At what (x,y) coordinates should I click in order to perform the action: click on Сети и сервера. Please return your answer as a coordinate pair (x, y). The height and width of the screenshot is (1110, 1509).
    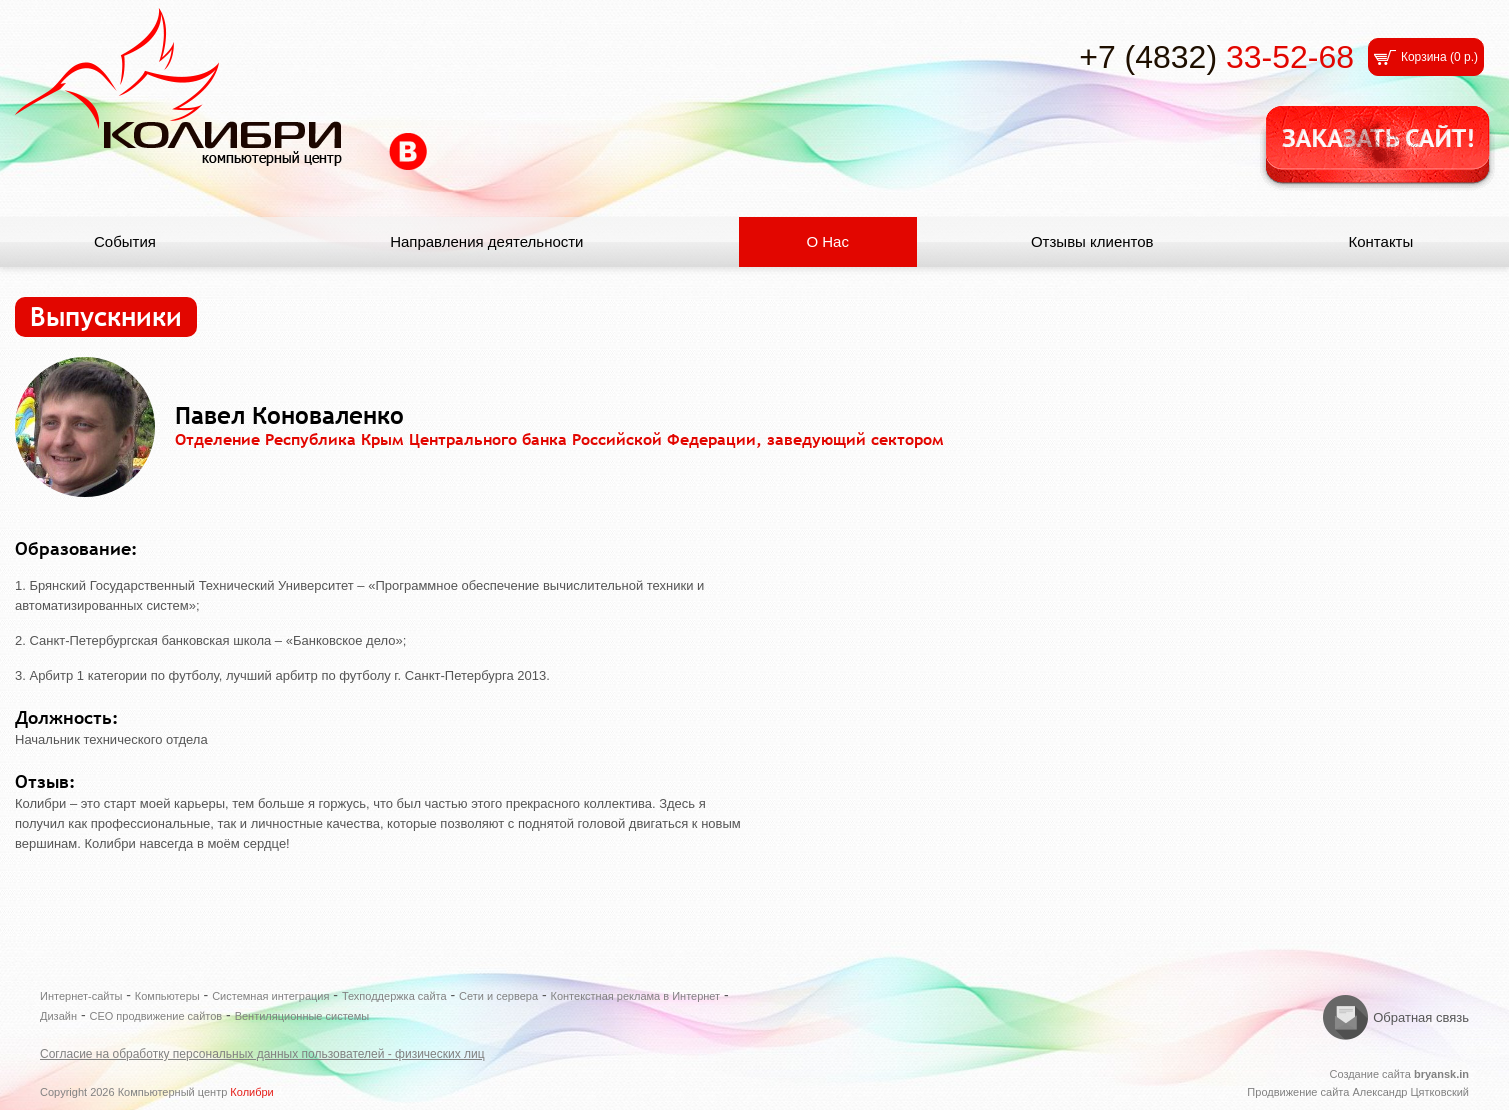
    Looking at the image, I should click on (498, 996).